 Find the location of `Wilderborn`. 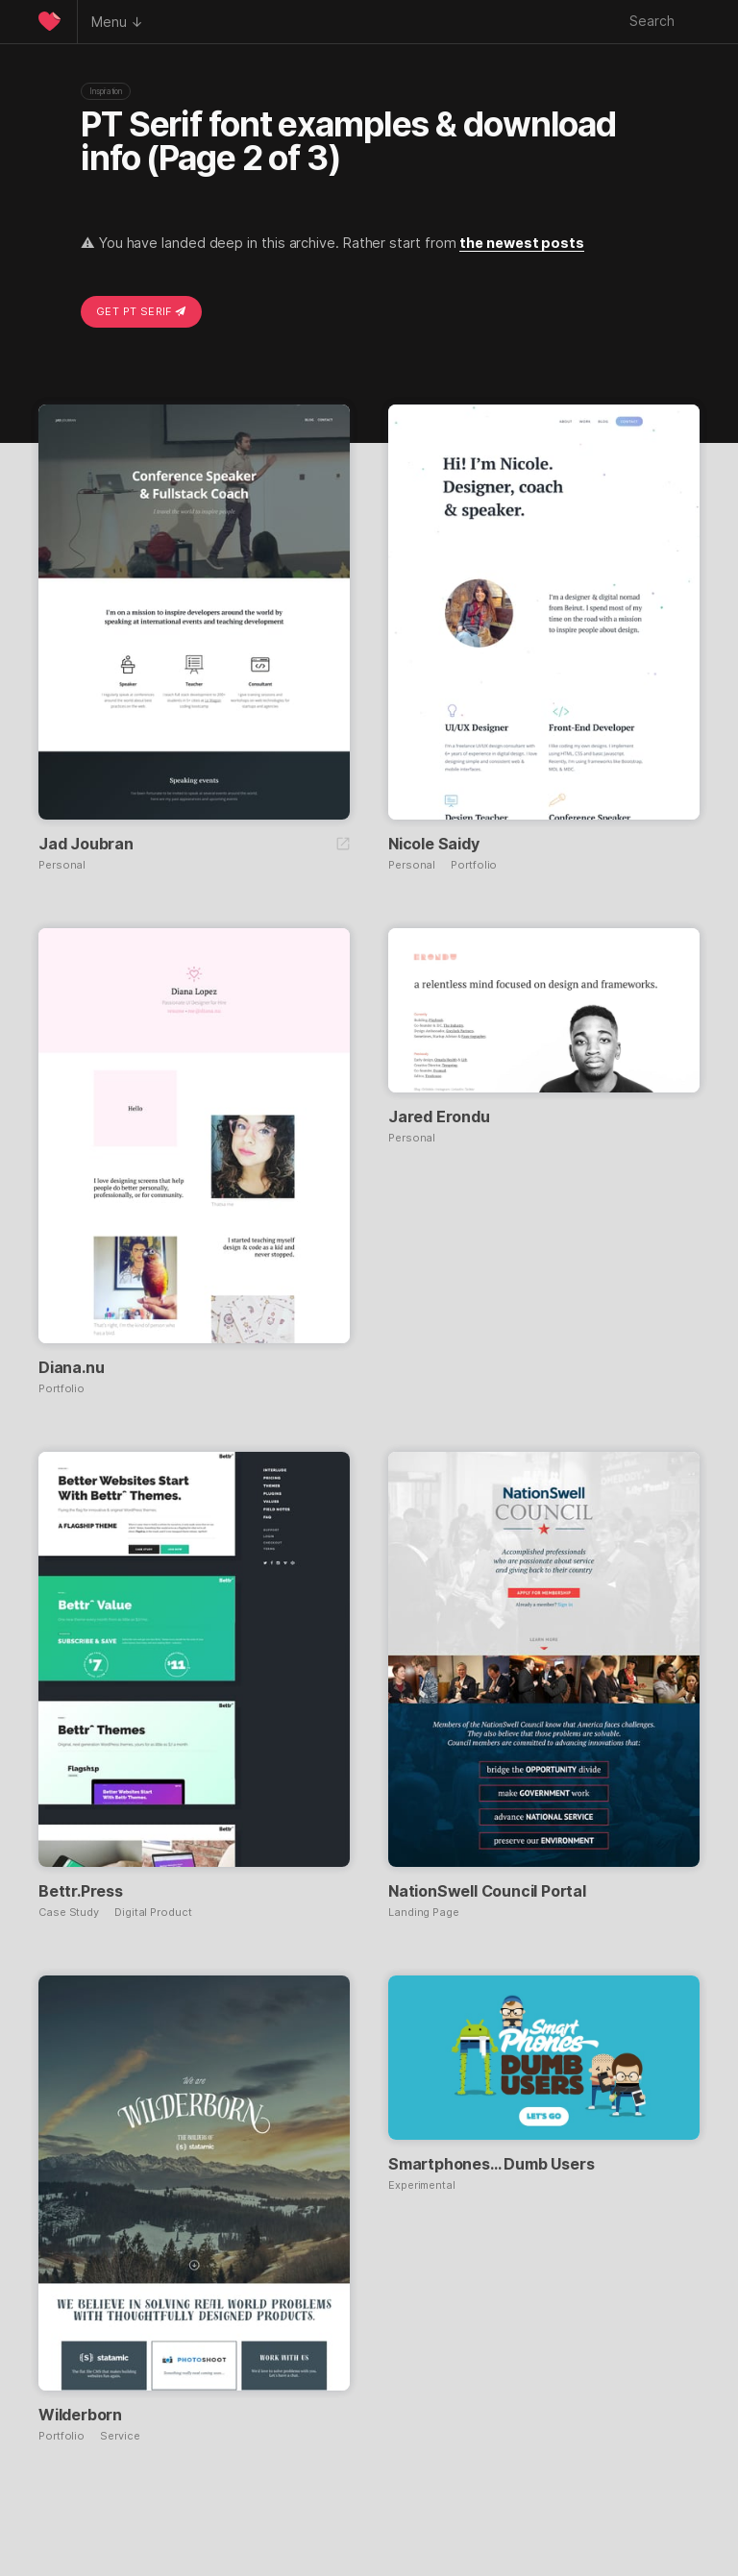

Wilderborn is located at coordinates (80, 2414).